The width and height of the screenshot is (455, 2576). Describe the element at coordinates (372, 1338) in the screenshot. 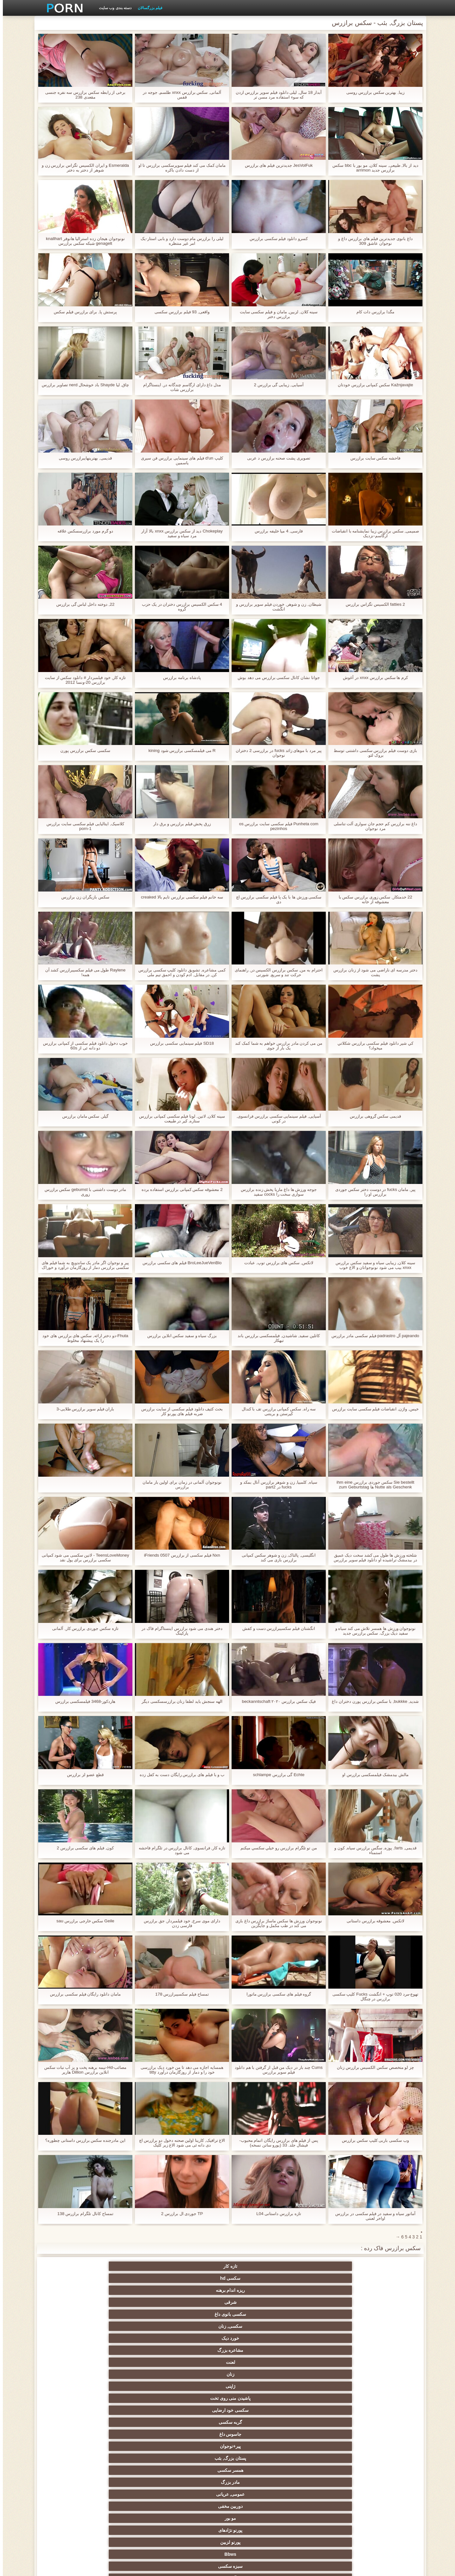

I see `pajeando آل padrastro فیلم سکسی مادر برازرس` at that location.